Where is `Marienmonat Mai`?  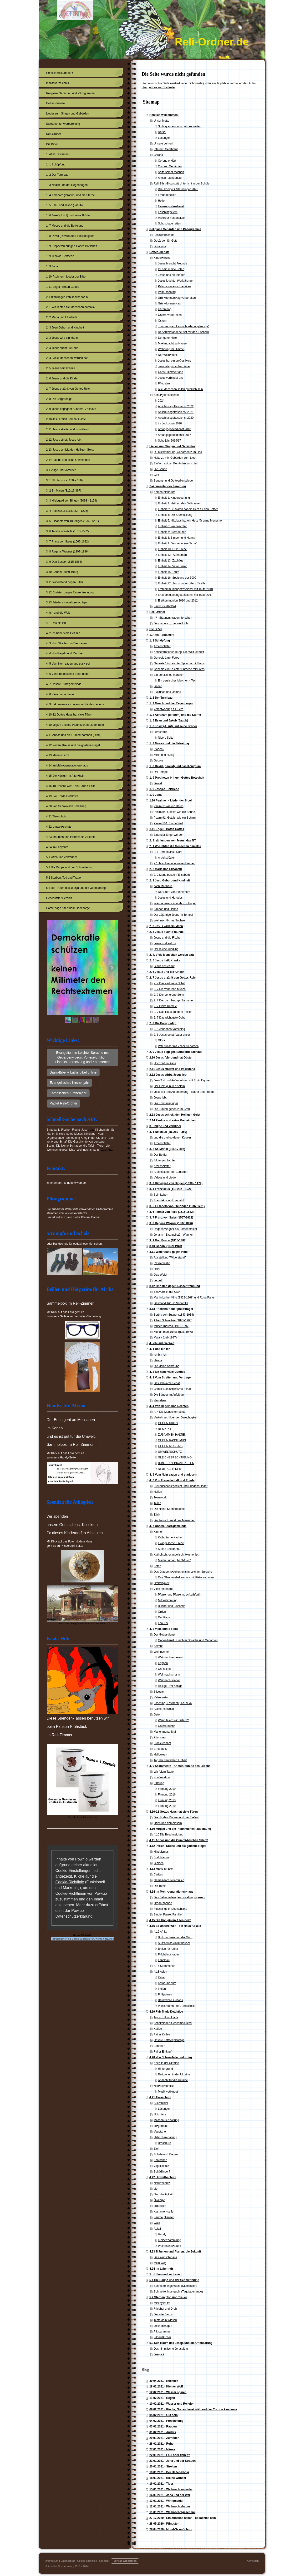
Marienmonat Mai is located at coordinates (165, 1731).